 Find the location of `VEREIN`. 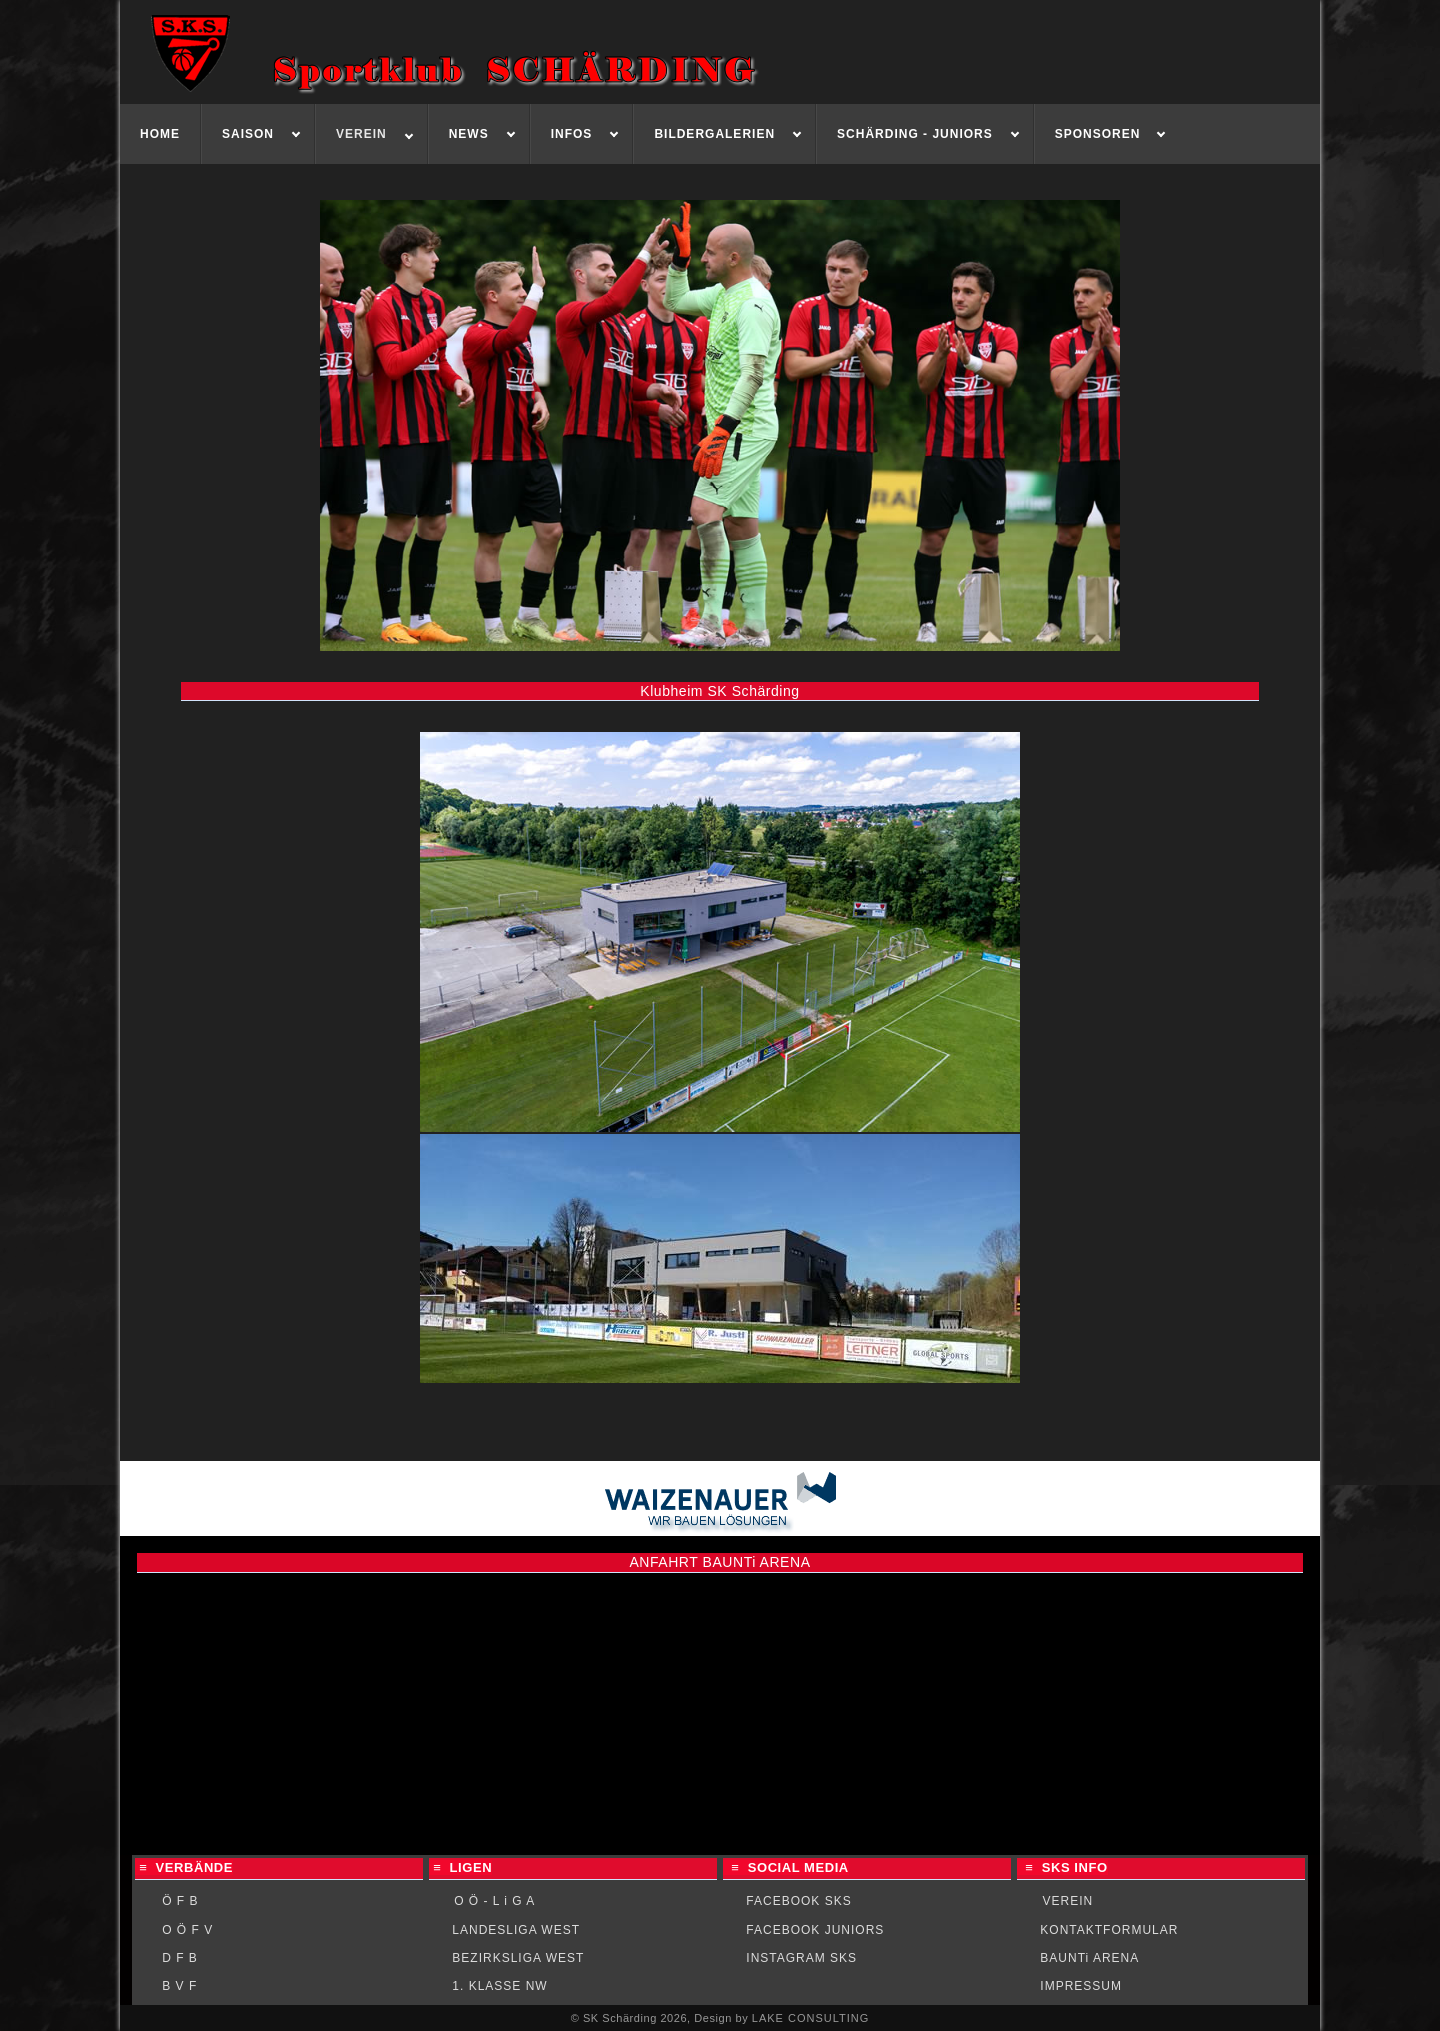

VEREIN is located at coordinates (1068, 1901).